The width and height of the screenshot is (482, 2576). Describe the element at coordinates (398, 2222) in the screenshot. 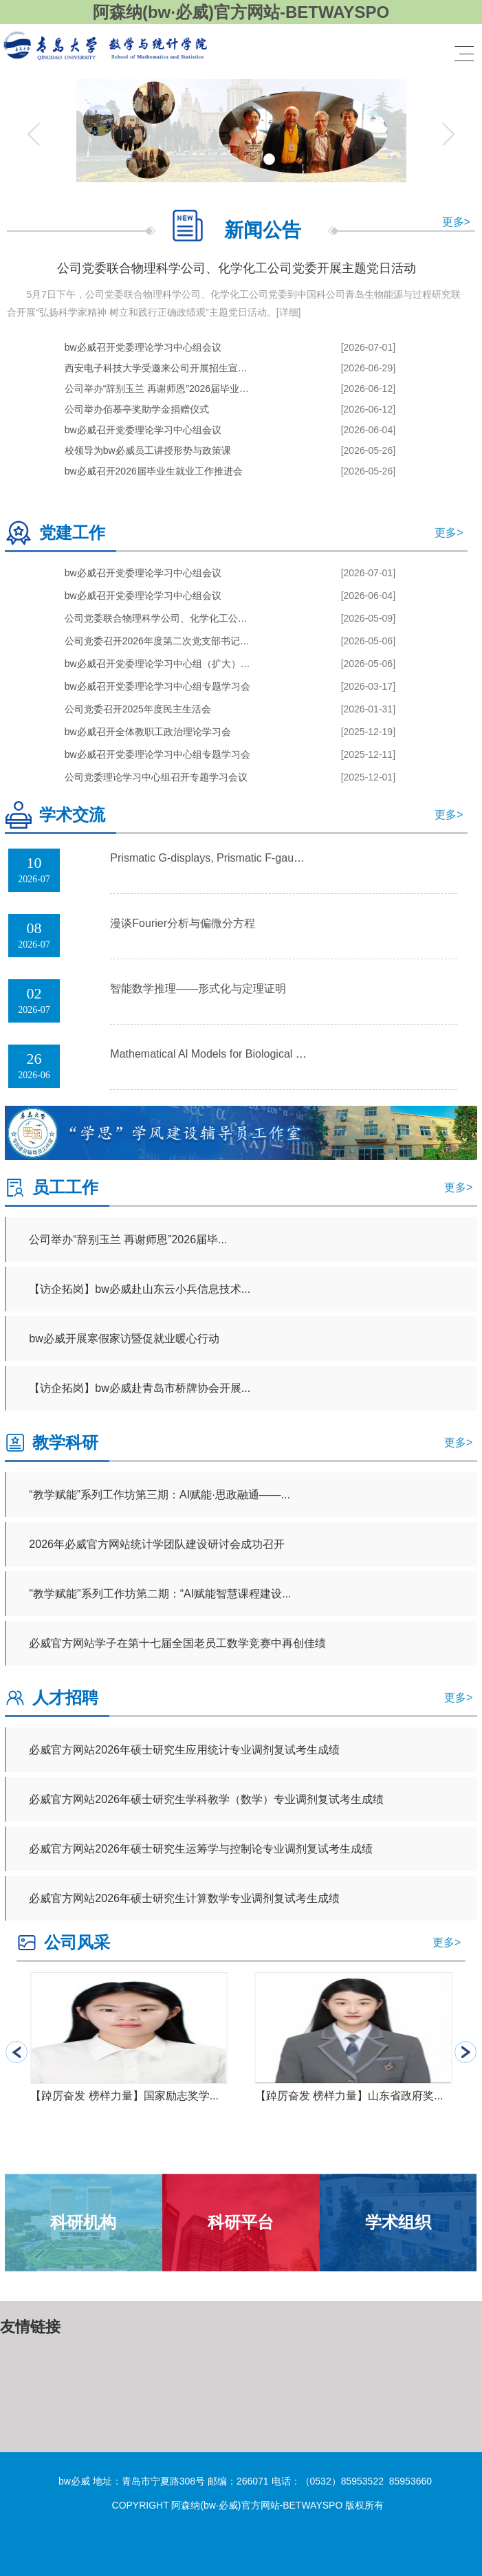

I see `学术组织` at that location.